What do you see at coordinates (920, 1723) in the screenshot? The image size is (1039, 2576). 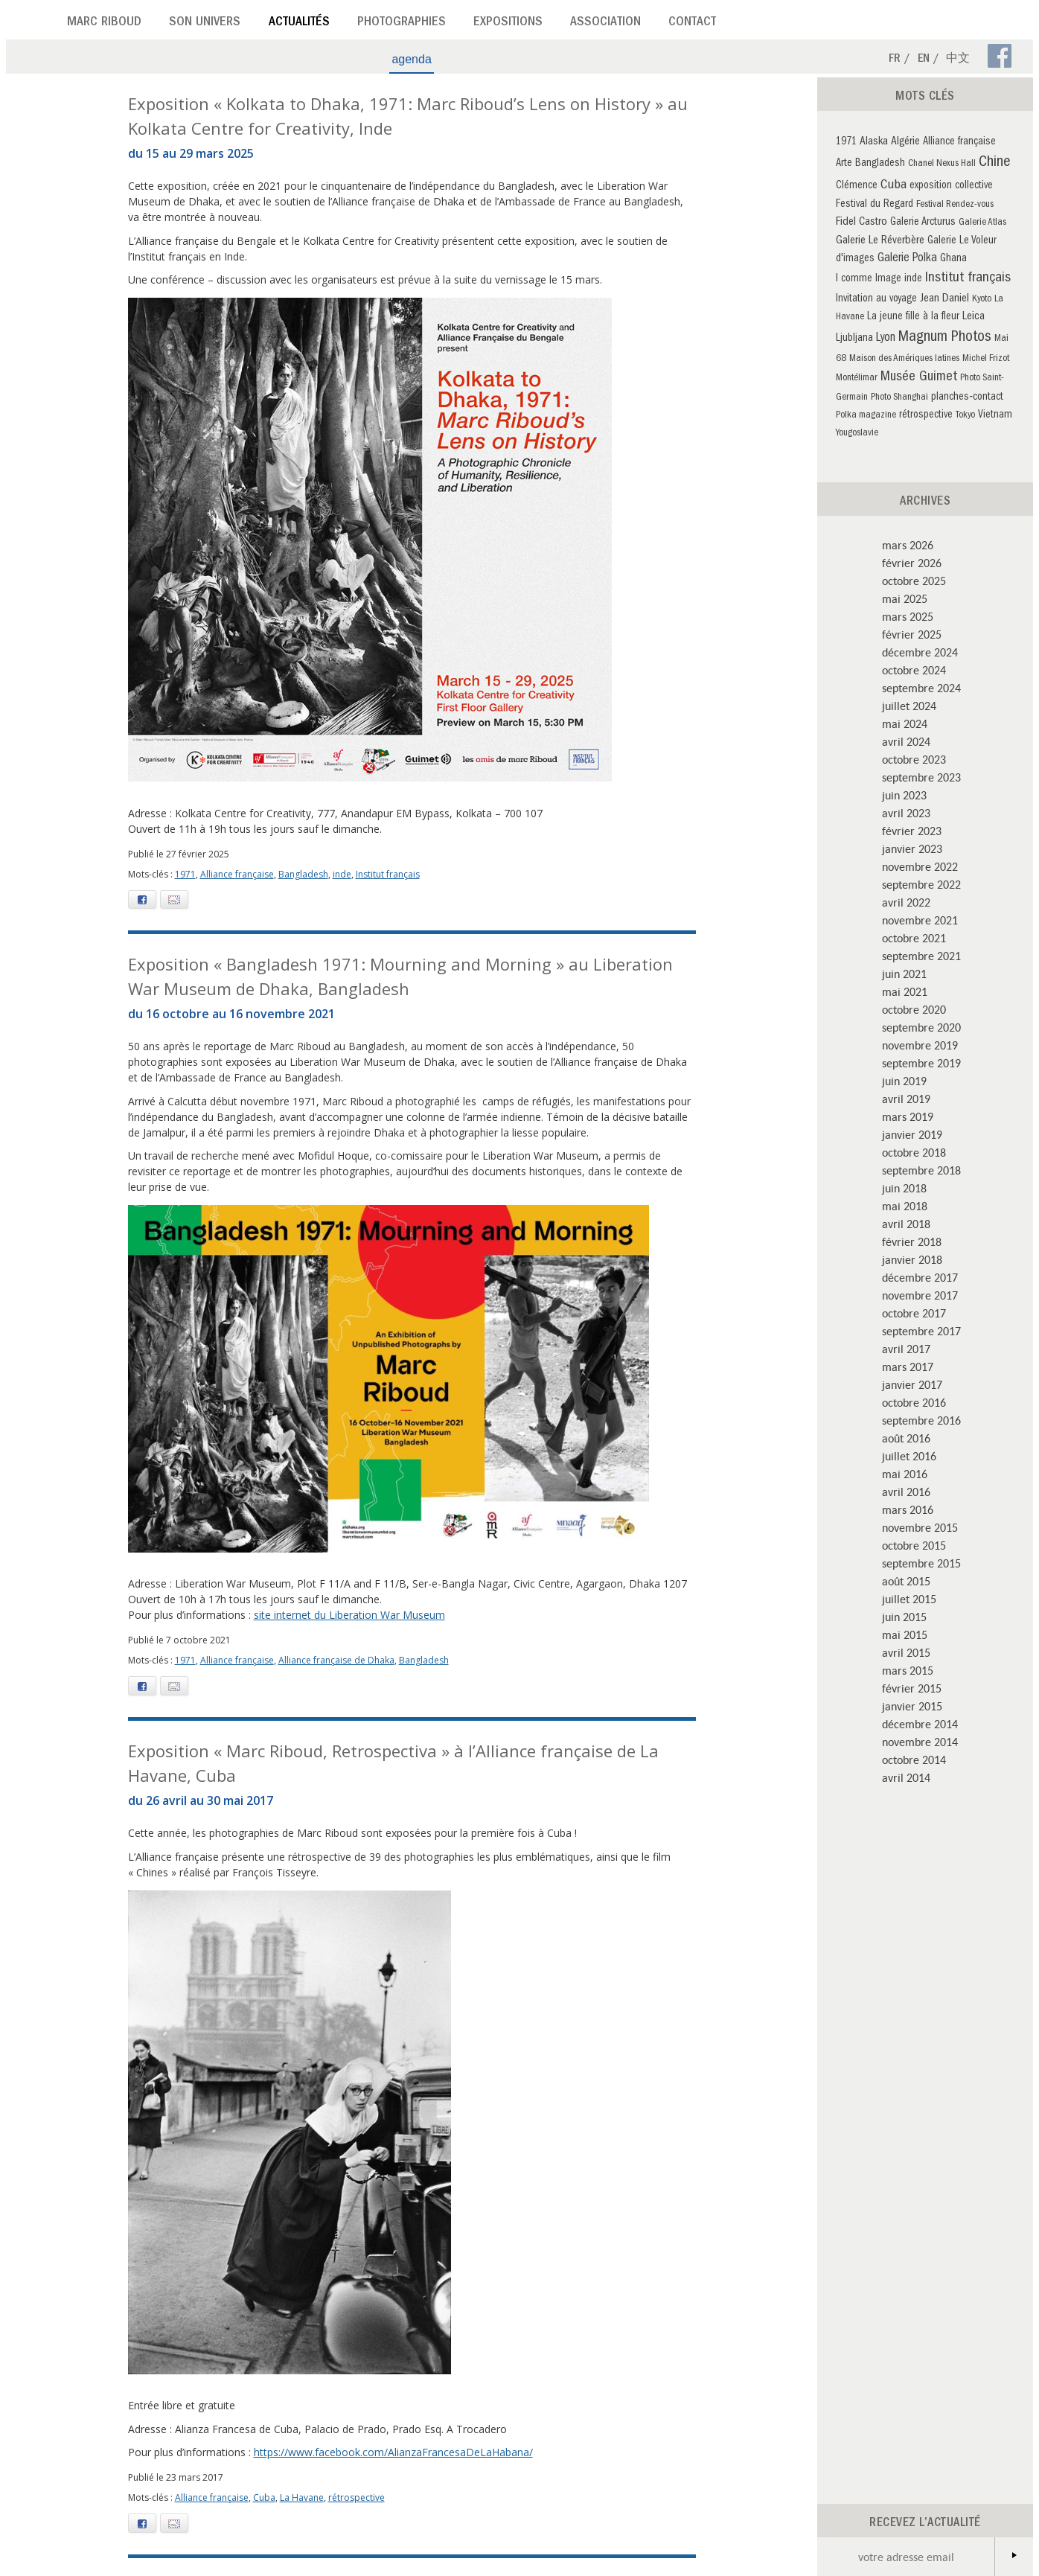 I see `décembre 2014` at bounding box center [920, 1723].